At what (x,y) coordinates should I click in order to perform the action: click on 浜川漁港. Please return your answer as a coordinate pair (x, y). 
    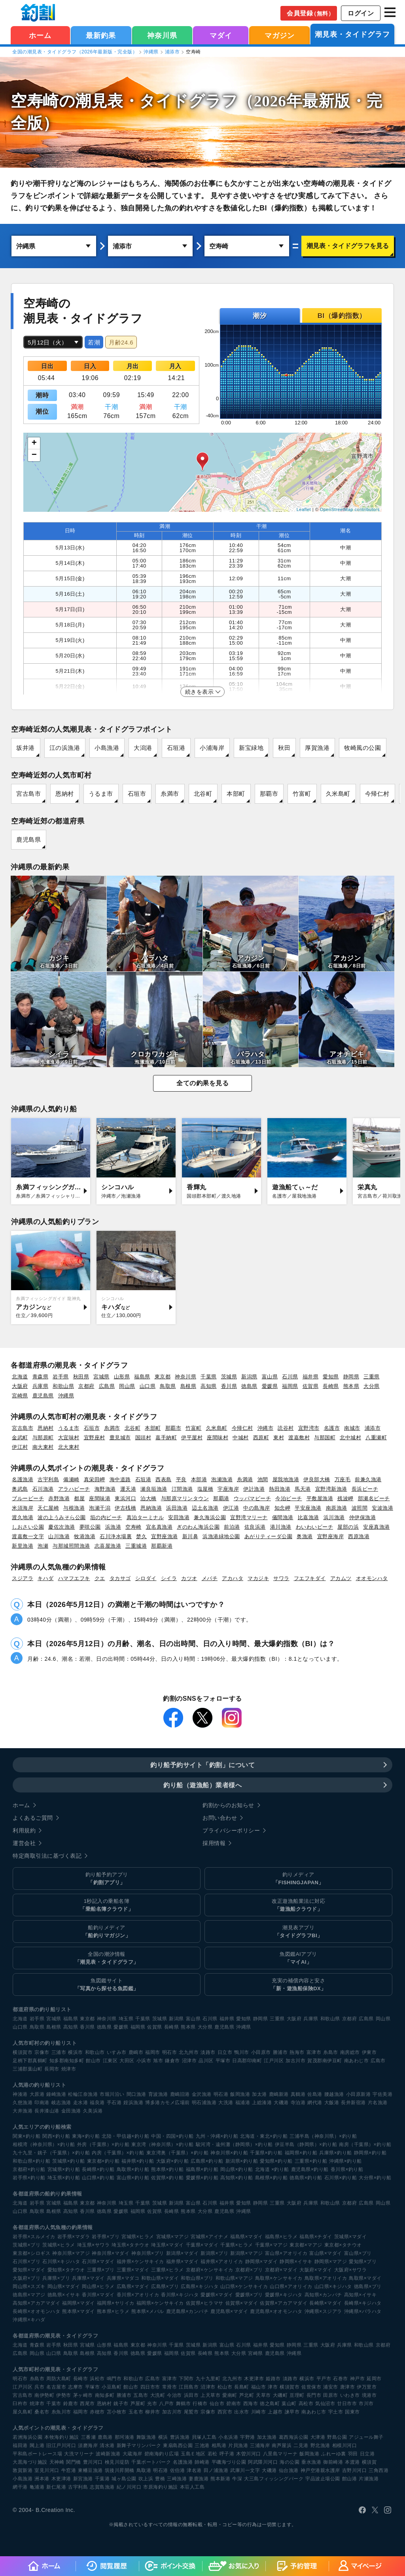
    Looking at the image, I should click on (334, 1517).